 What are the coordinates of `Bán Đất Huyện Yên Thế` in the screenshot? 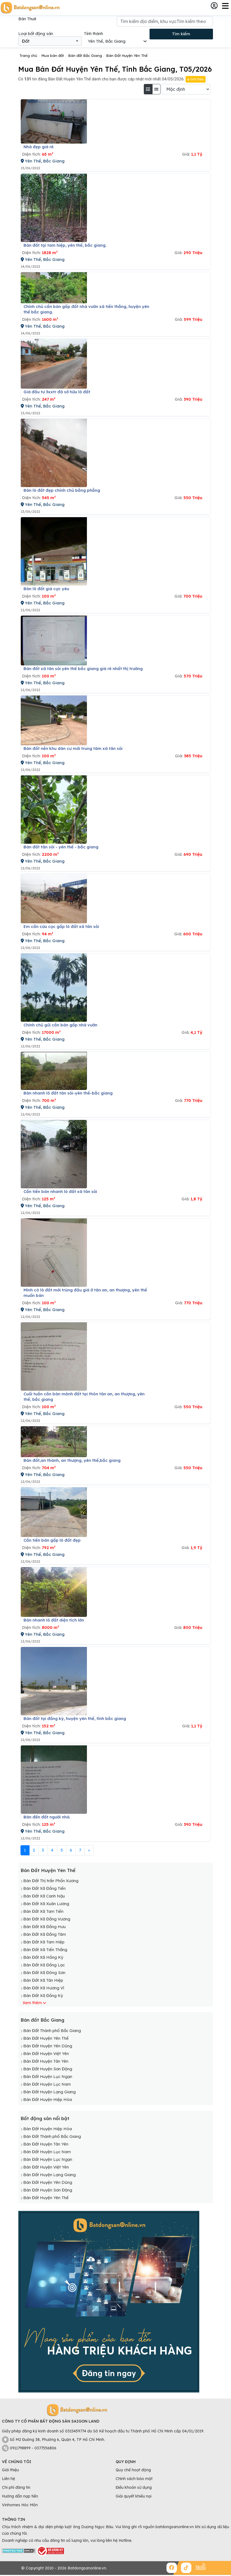 It's located at (48, 1870).